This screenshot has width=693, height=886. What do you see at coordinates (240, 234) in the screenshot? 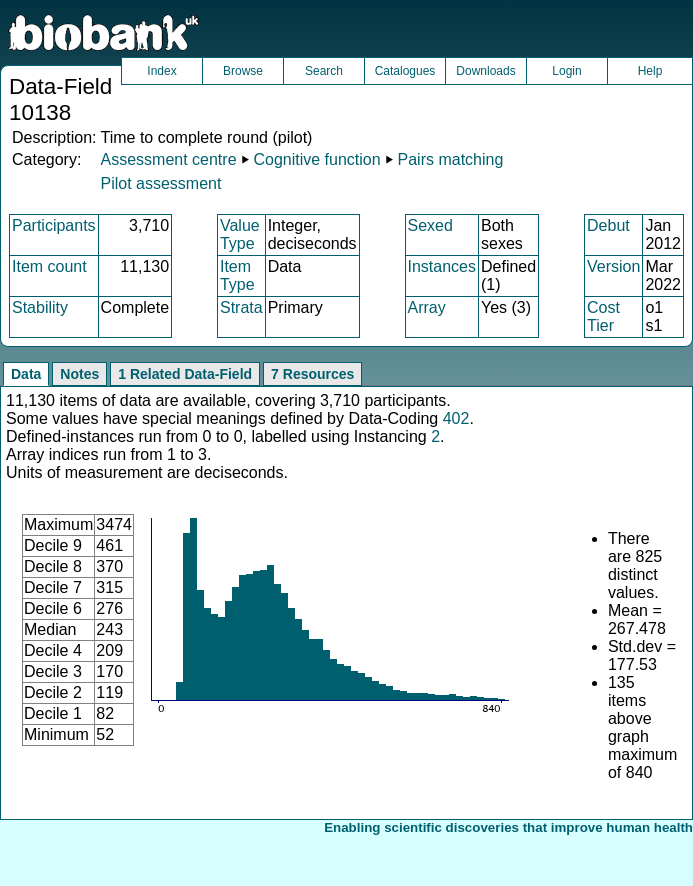
I see `Value Type` at bounding box center [240, 234].